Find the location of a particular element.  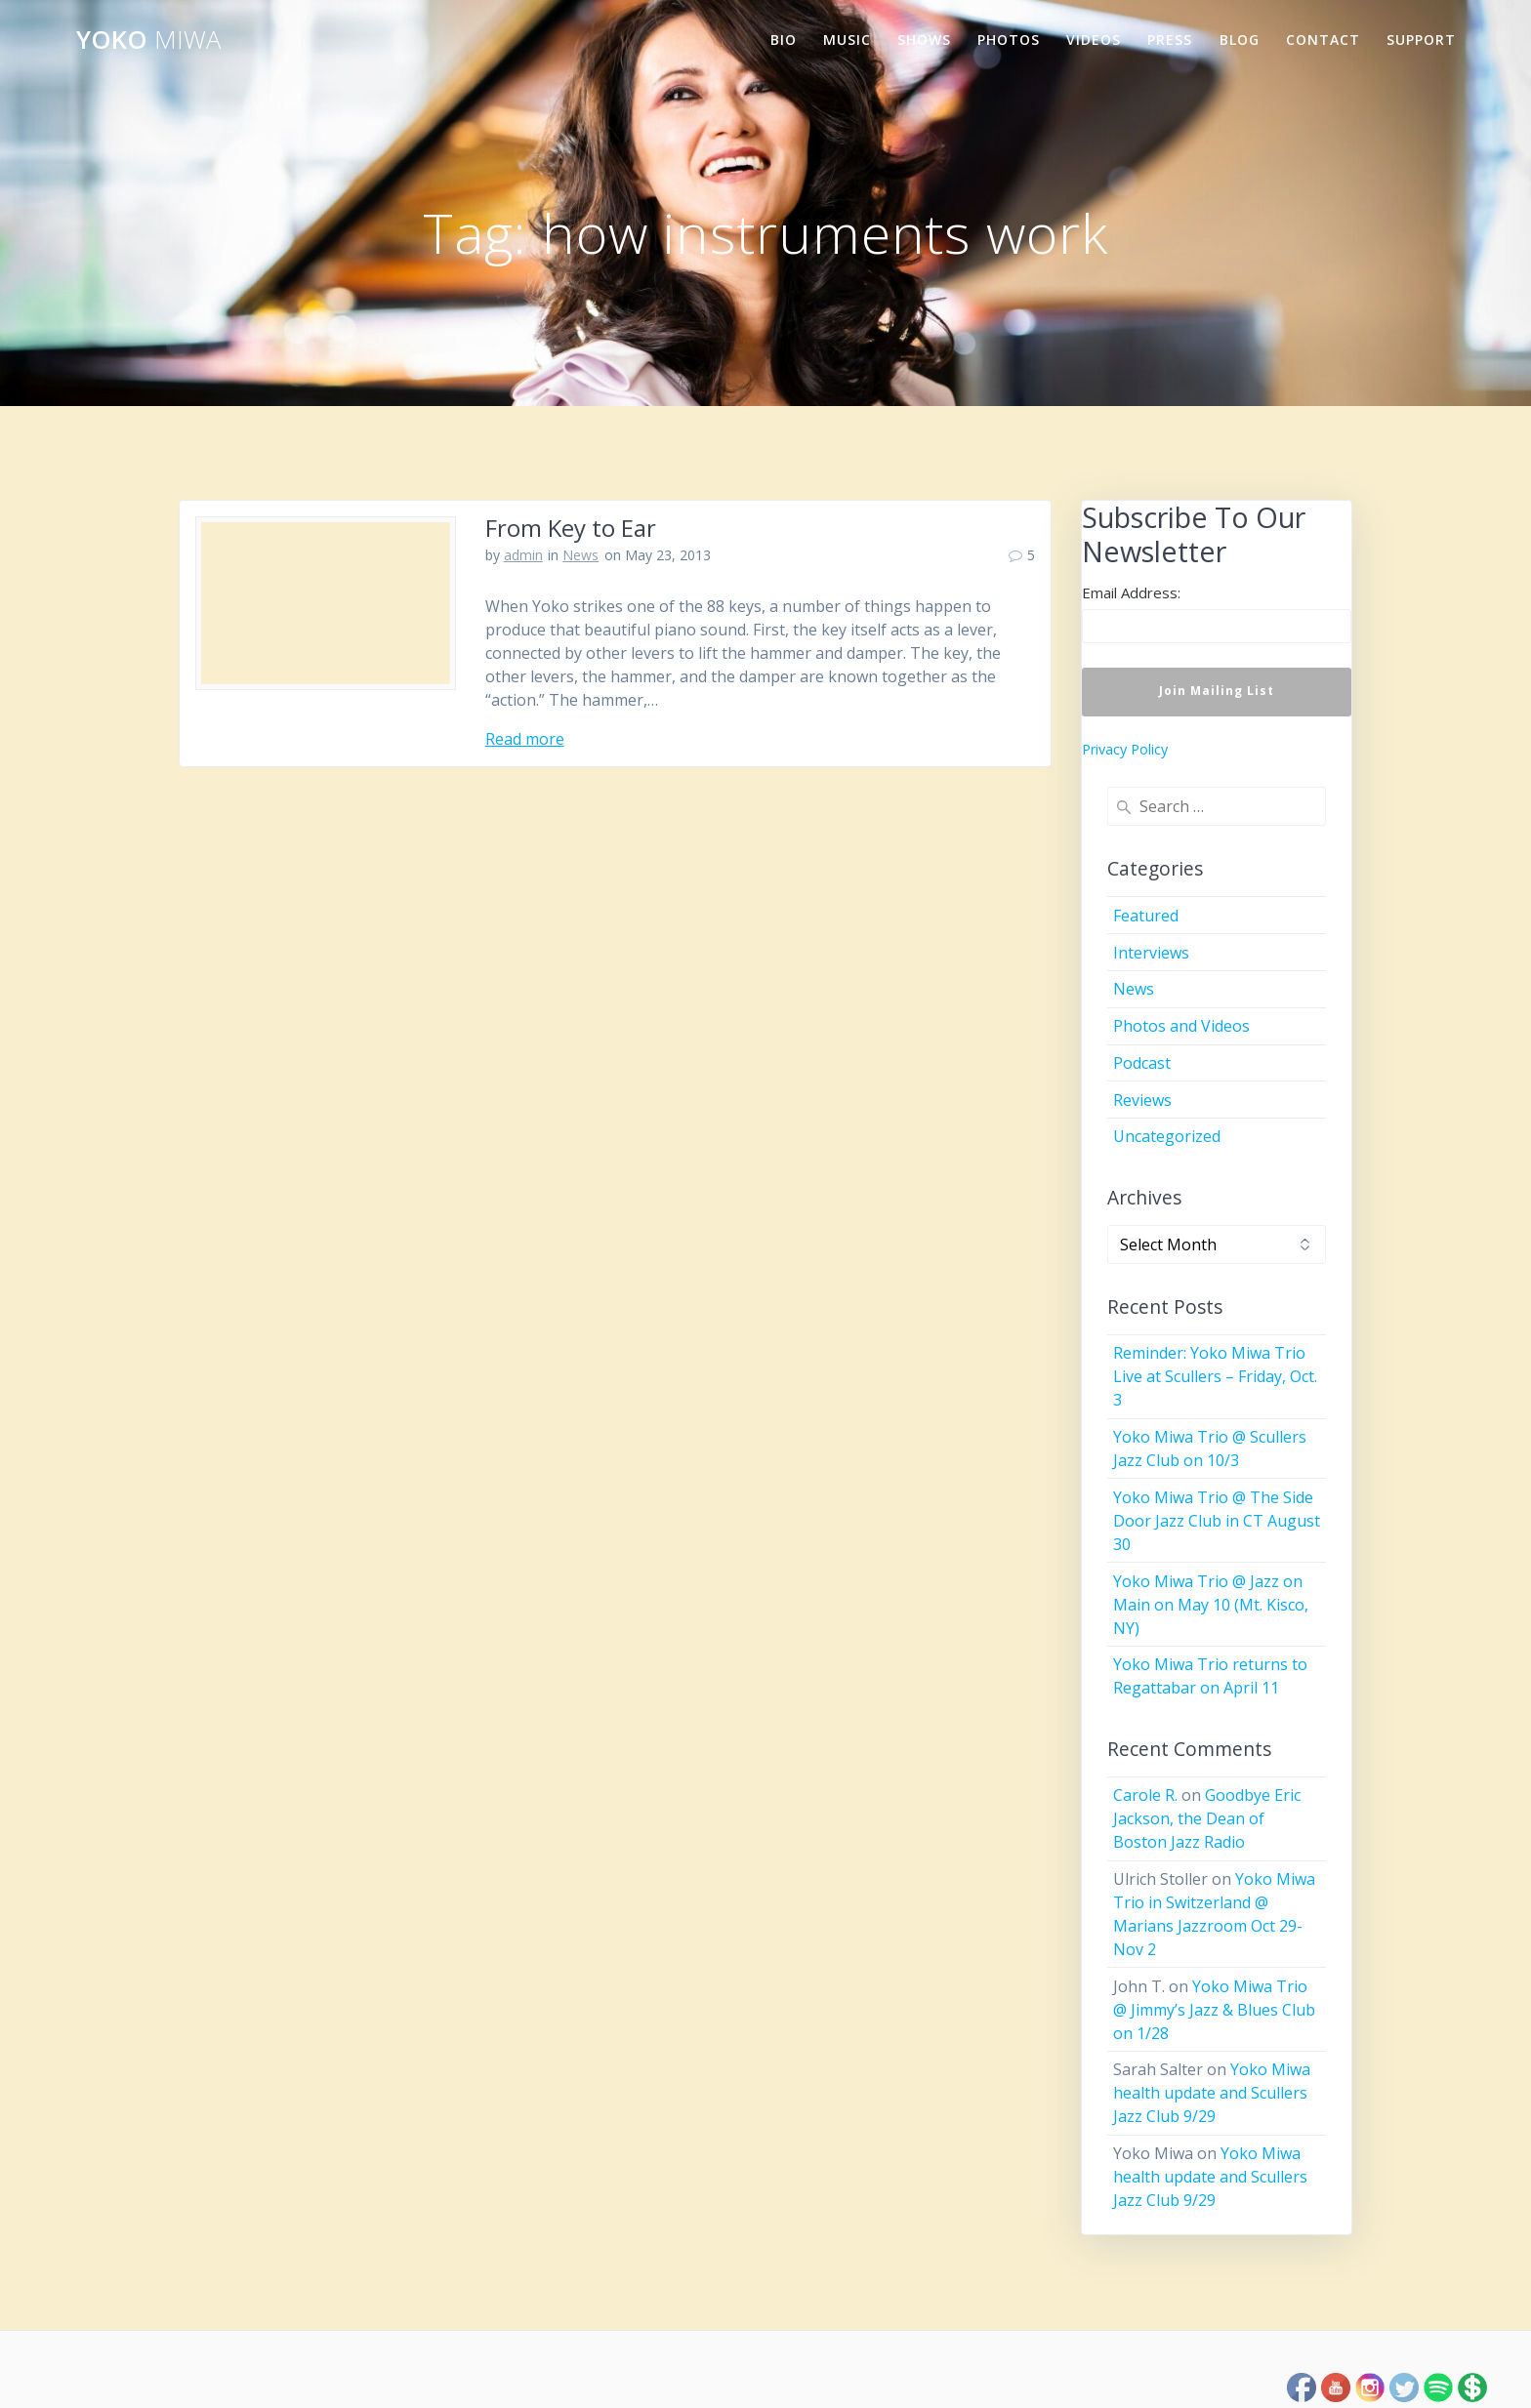

Support is located at coordinates (1421, 39).